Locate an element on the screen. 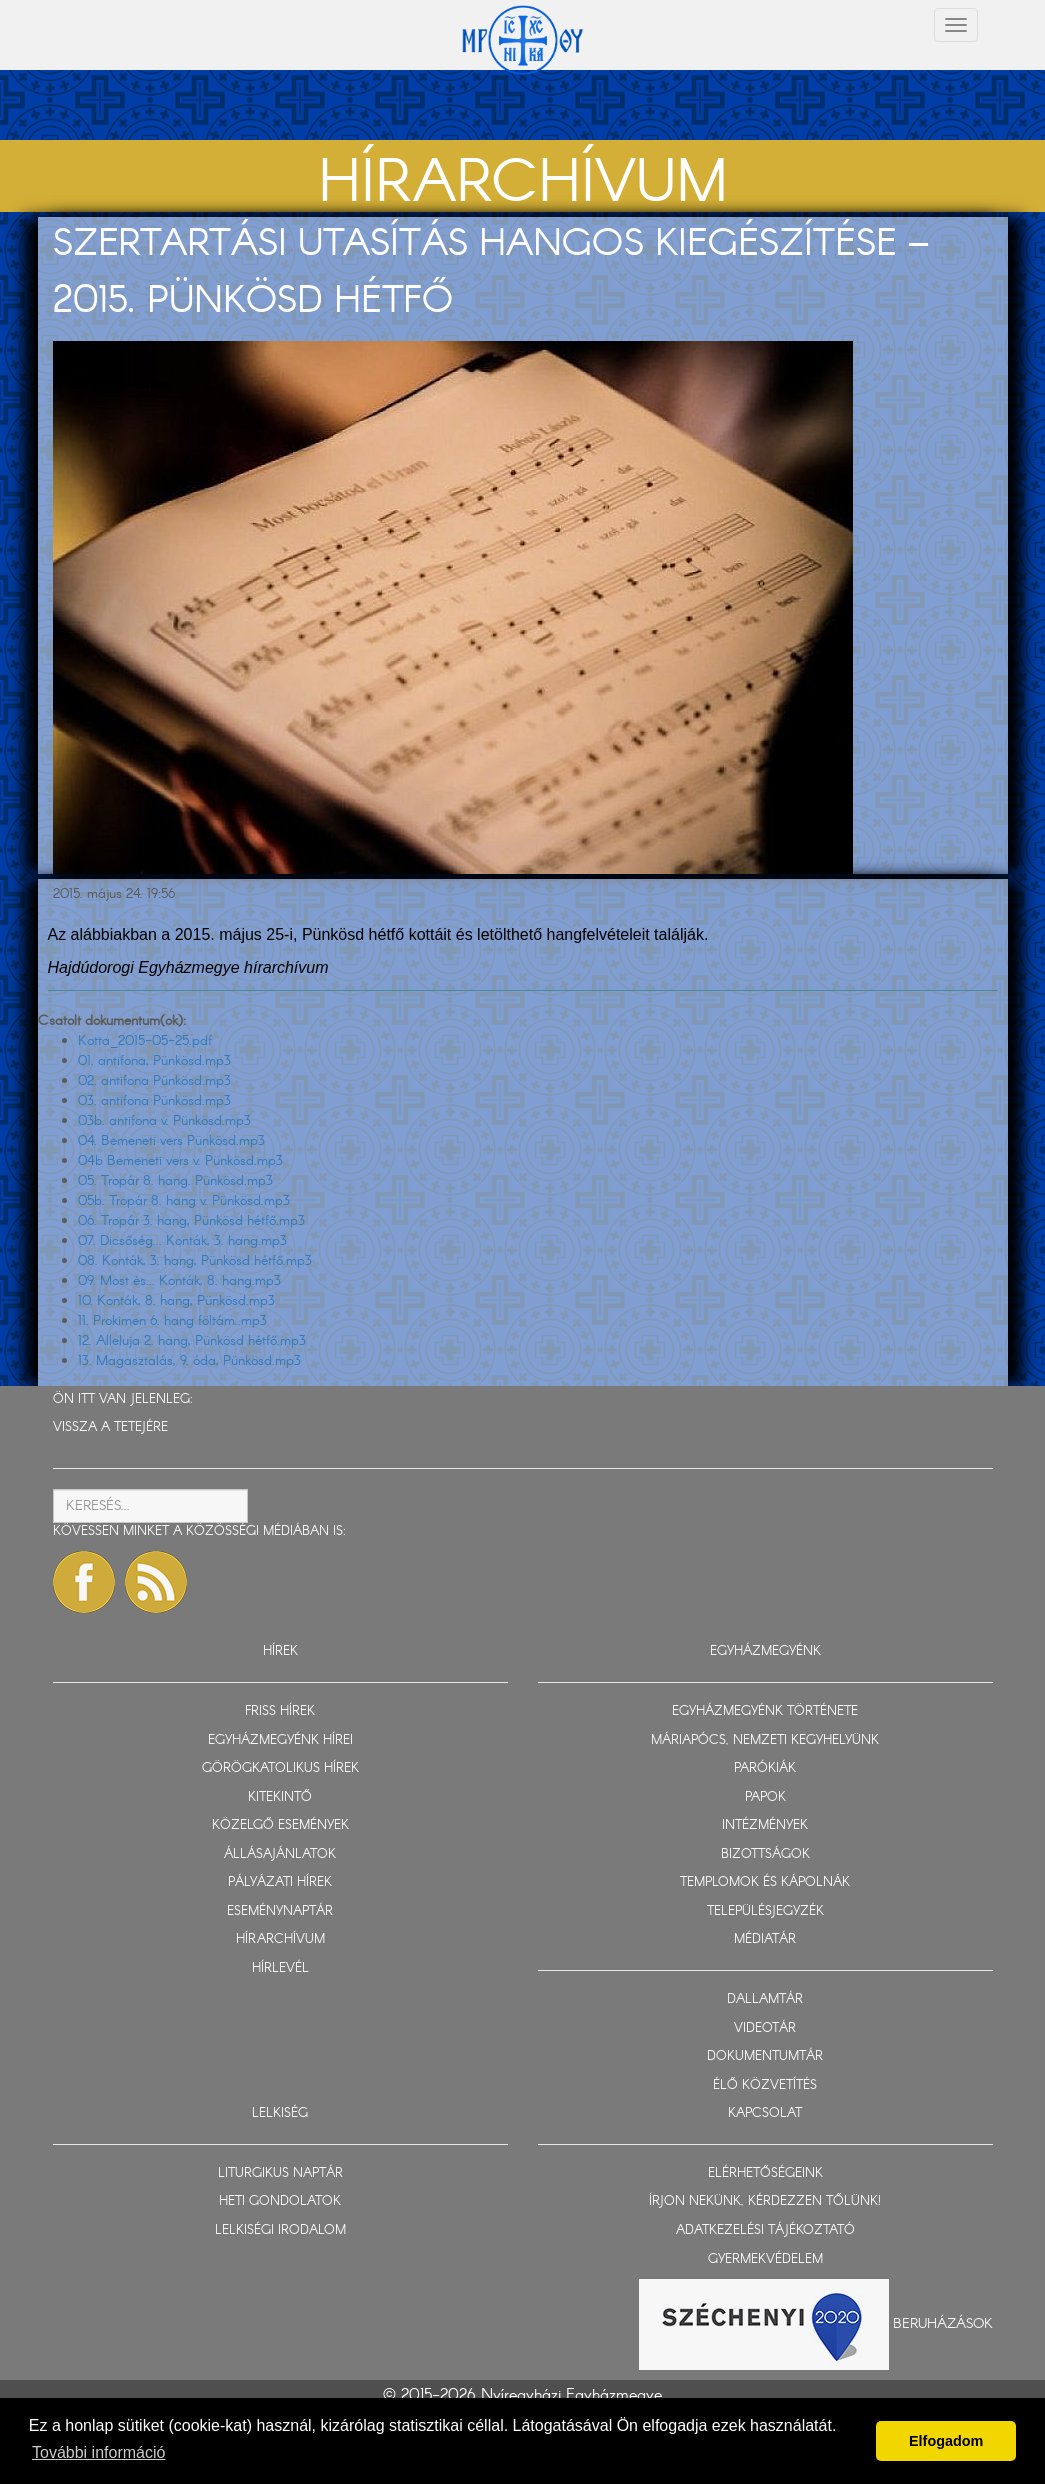  04b Bemeneti vers v. Pünkösd.mp3 is located at coordinates (180, 1161).